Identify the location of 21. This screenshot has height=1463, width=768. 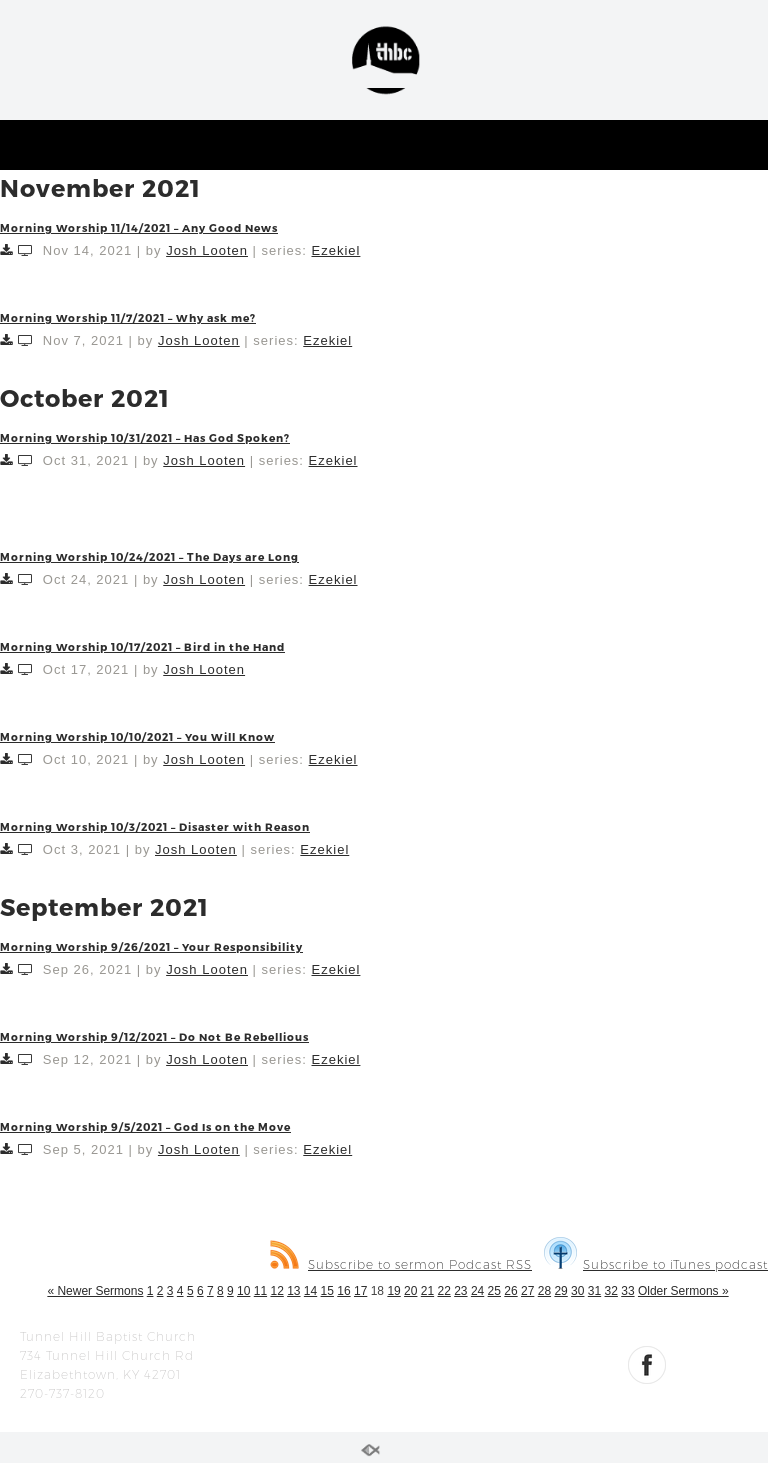
(427, 1291).